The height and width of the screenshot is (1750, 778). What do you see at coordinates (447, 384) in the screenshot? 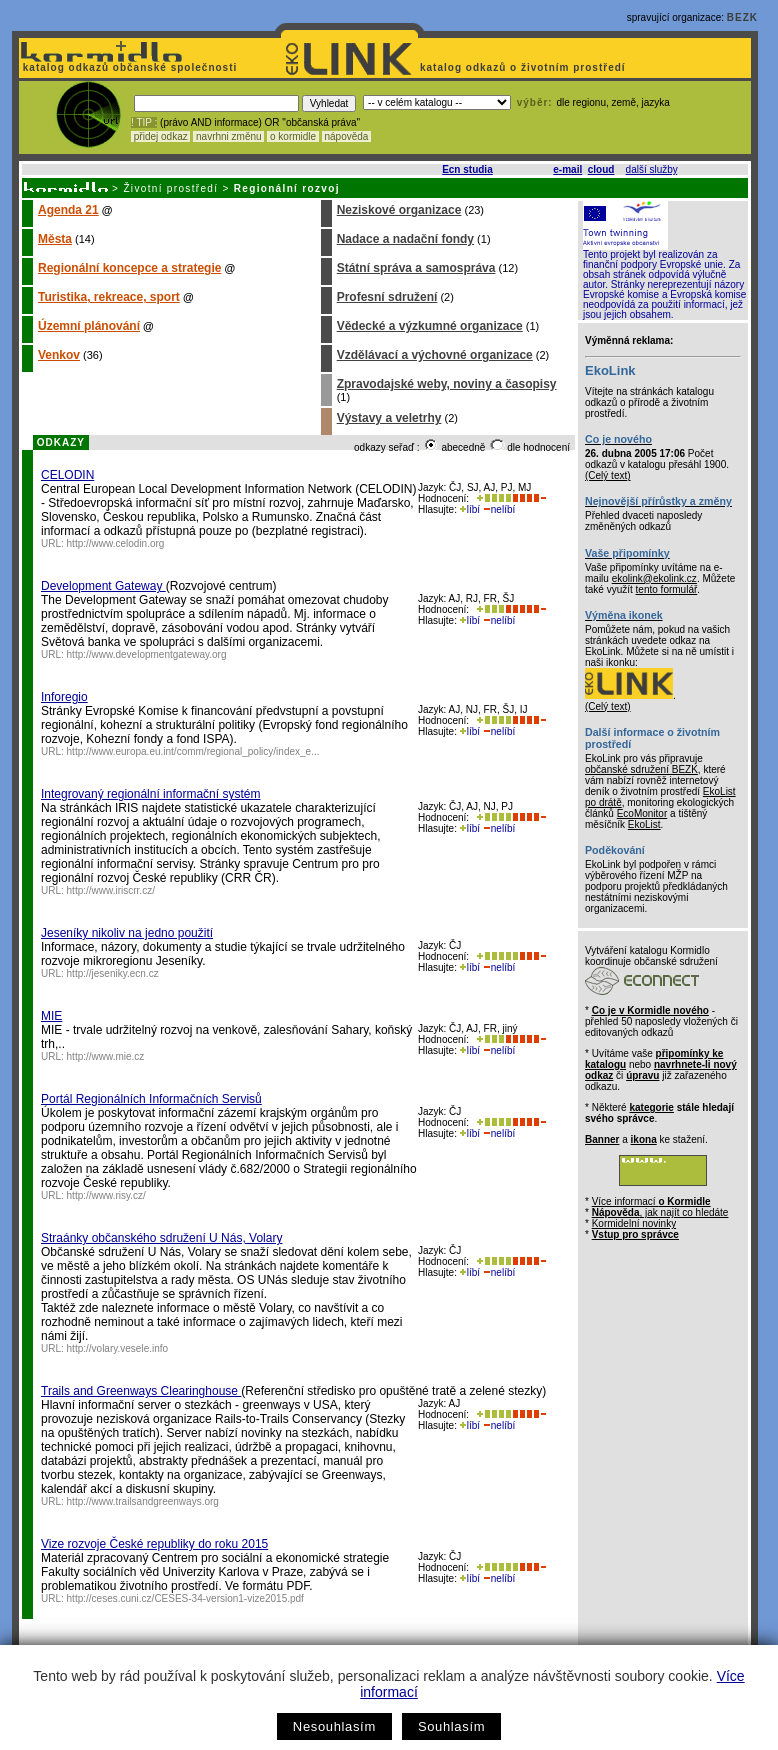
I see `Zpravodajské weby, noviny a časopisy` at bounding box center [447, 384].